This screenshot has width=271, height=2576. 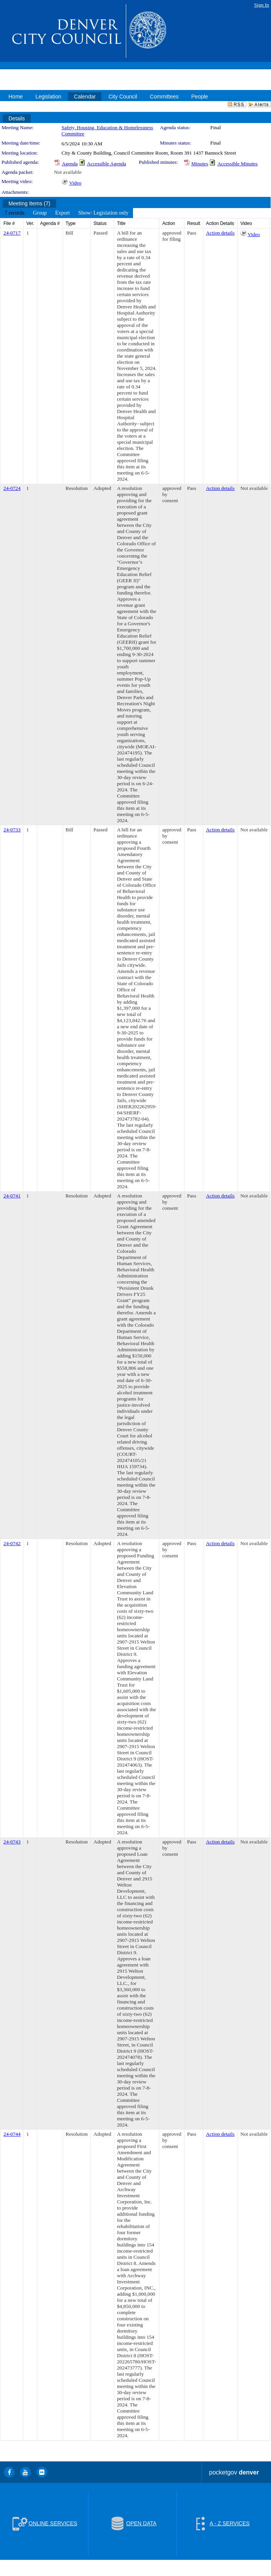 I want to click on [Group Dropdown], so click(x=40, y=213).